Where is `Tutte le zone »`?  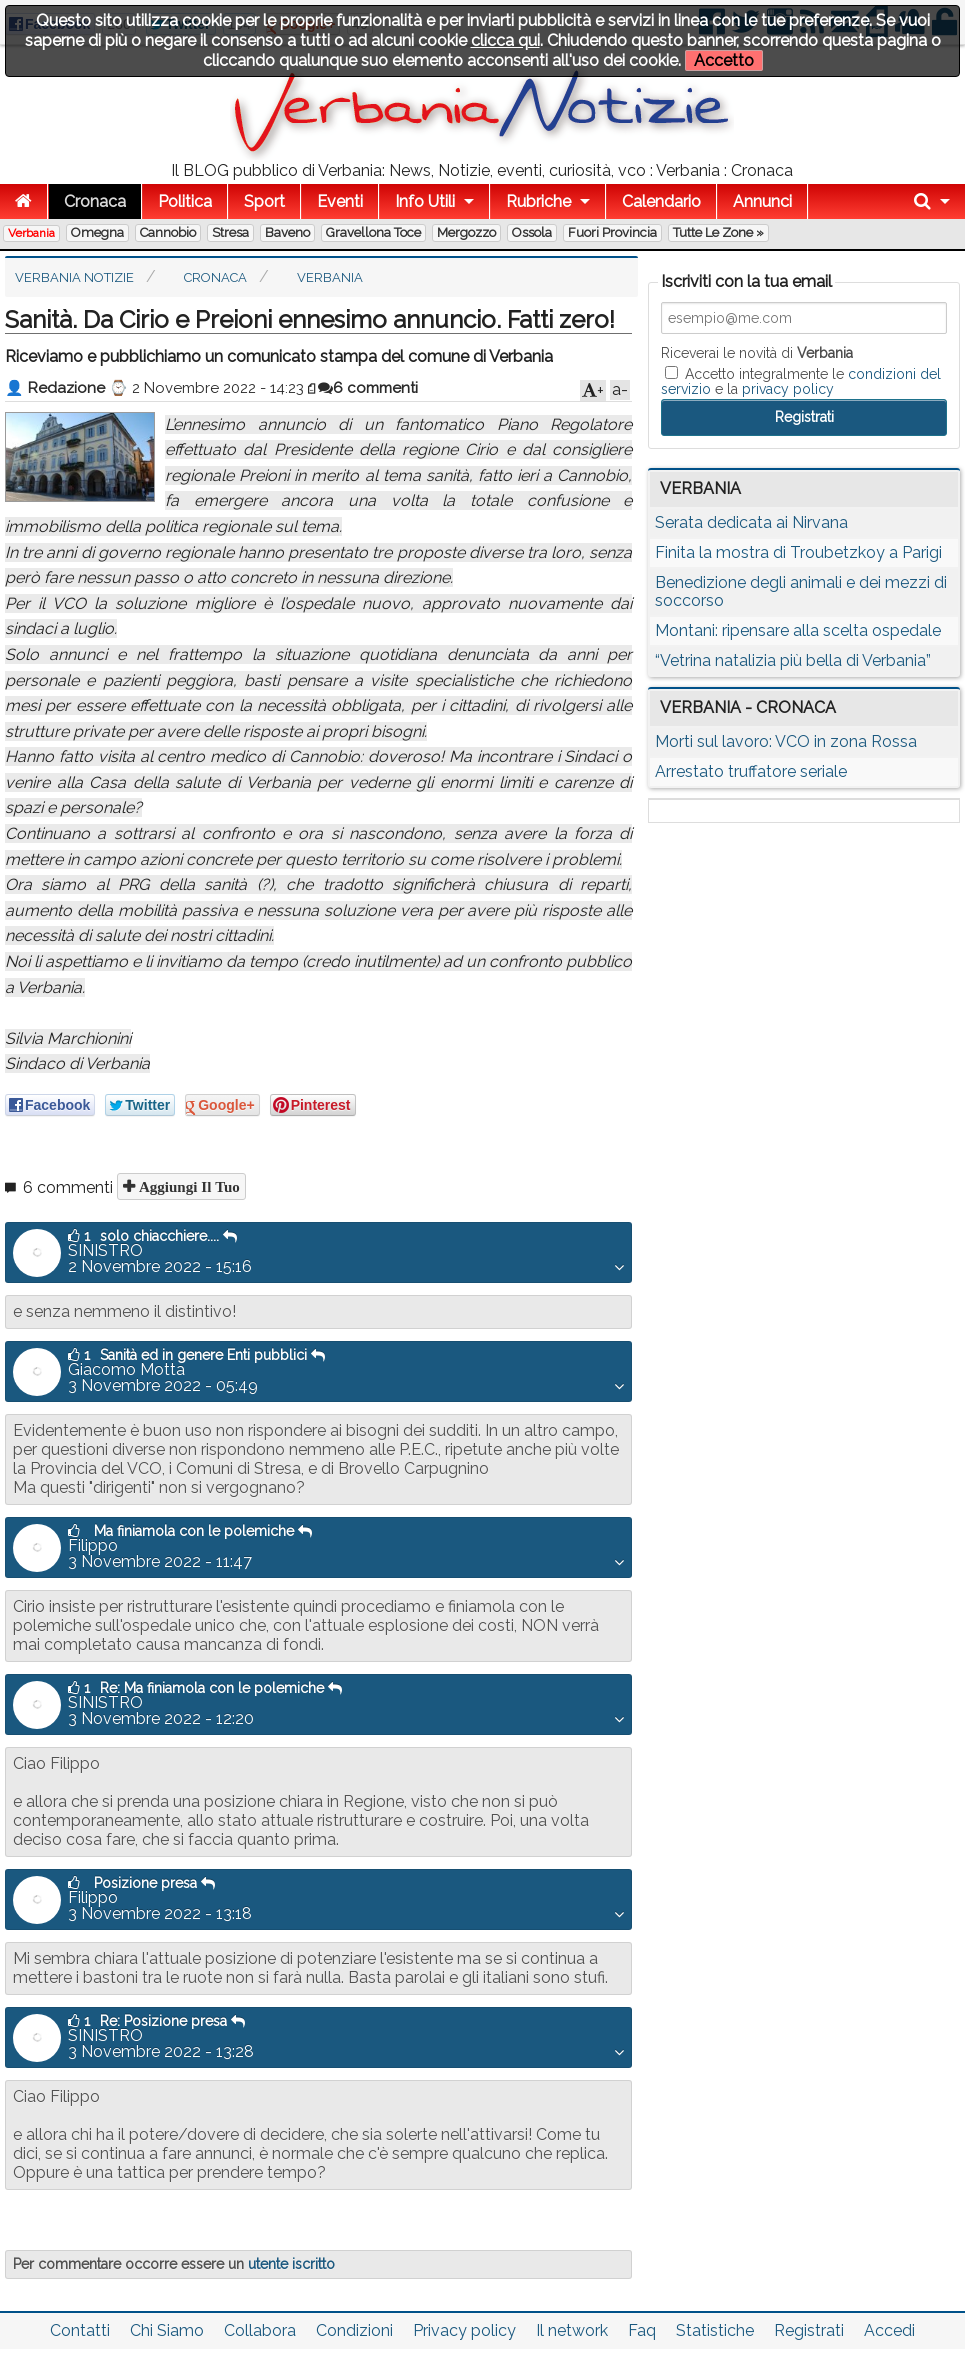
Tutte le zone » is located at coordinates (718, 232).